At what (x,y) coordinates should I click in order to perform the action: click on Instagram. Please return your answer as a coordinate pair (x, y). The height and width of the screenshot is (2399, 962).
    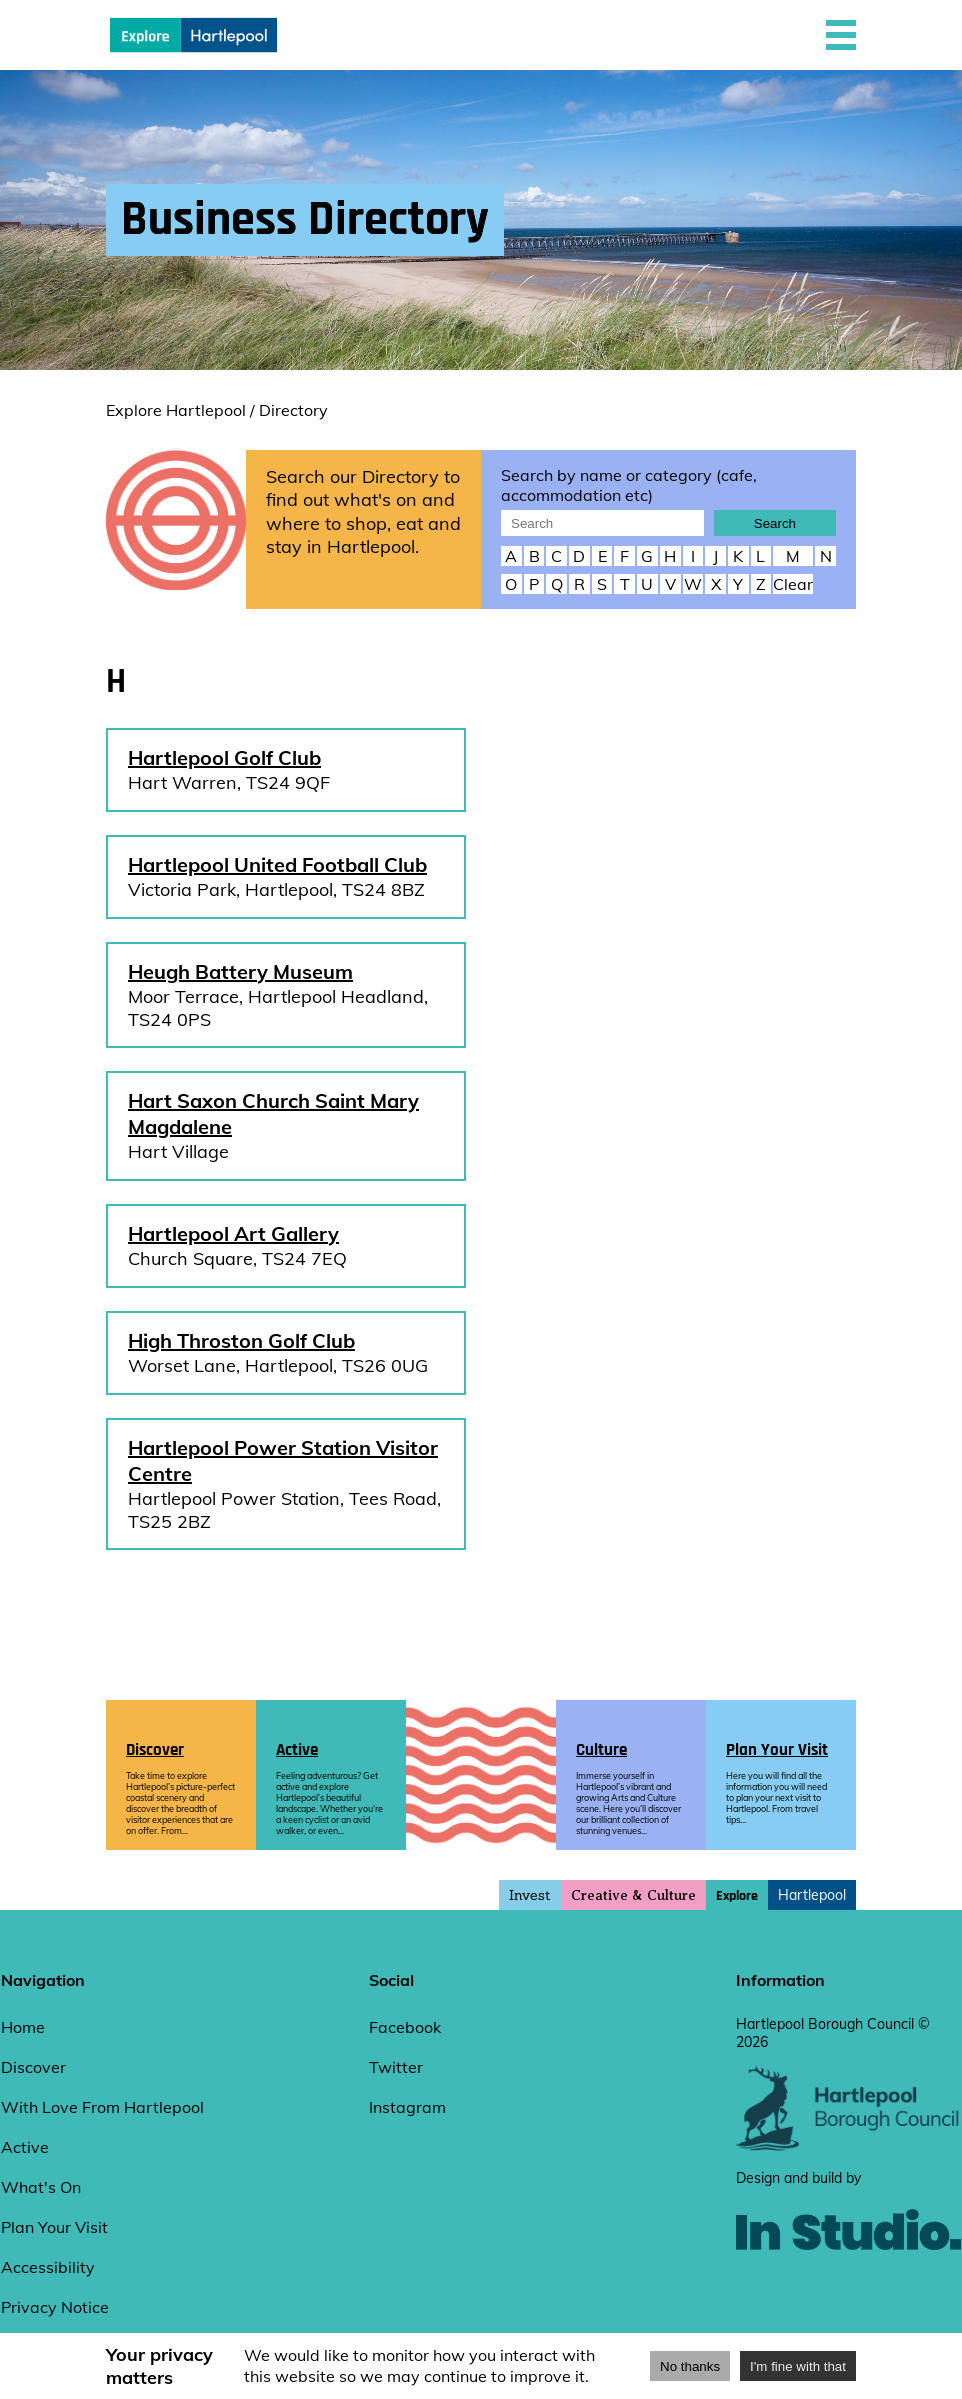
    Looking at the image, I should click on (407, 2107).